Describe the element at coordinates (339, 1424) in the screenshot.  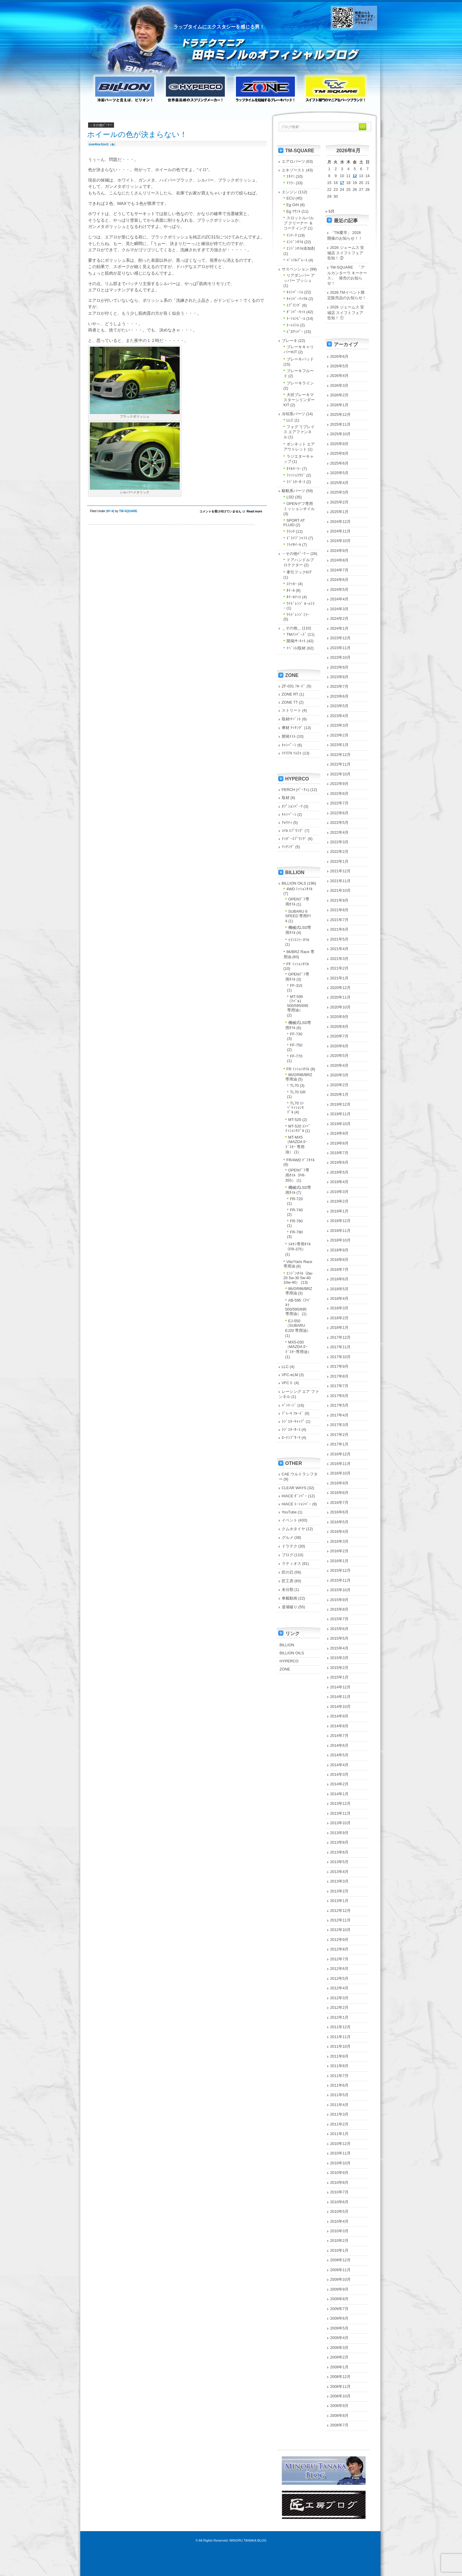
I see `2017年3月` at that location.